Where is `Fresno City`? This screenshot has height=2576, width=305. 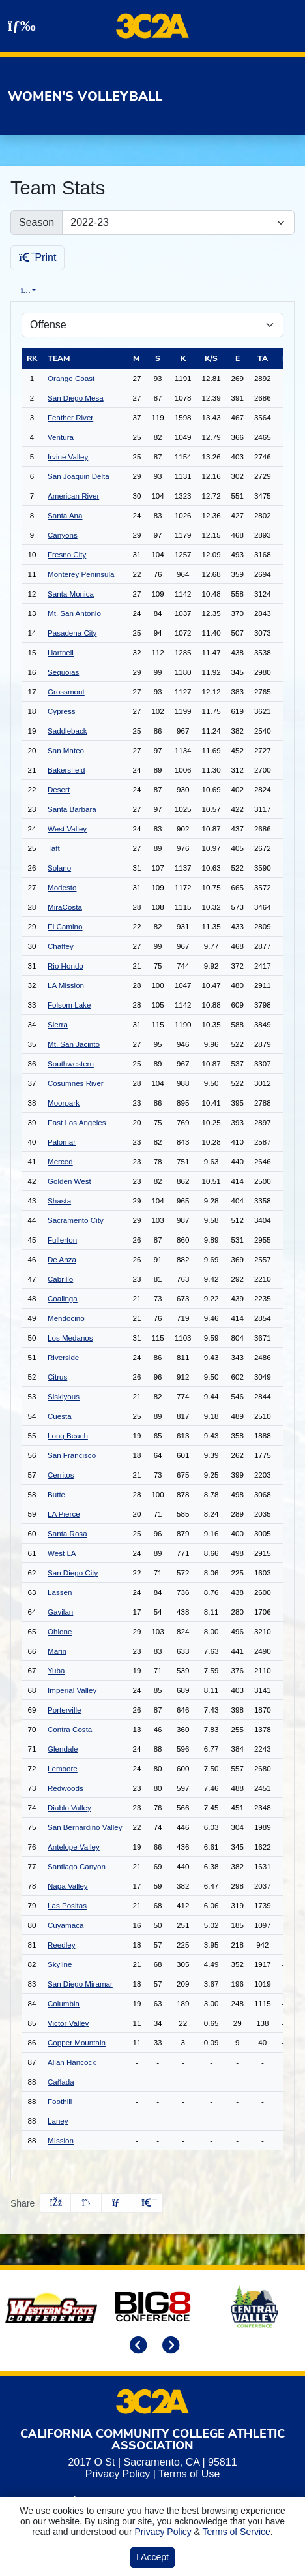 Fresno City is located at coordinates (67, 556).